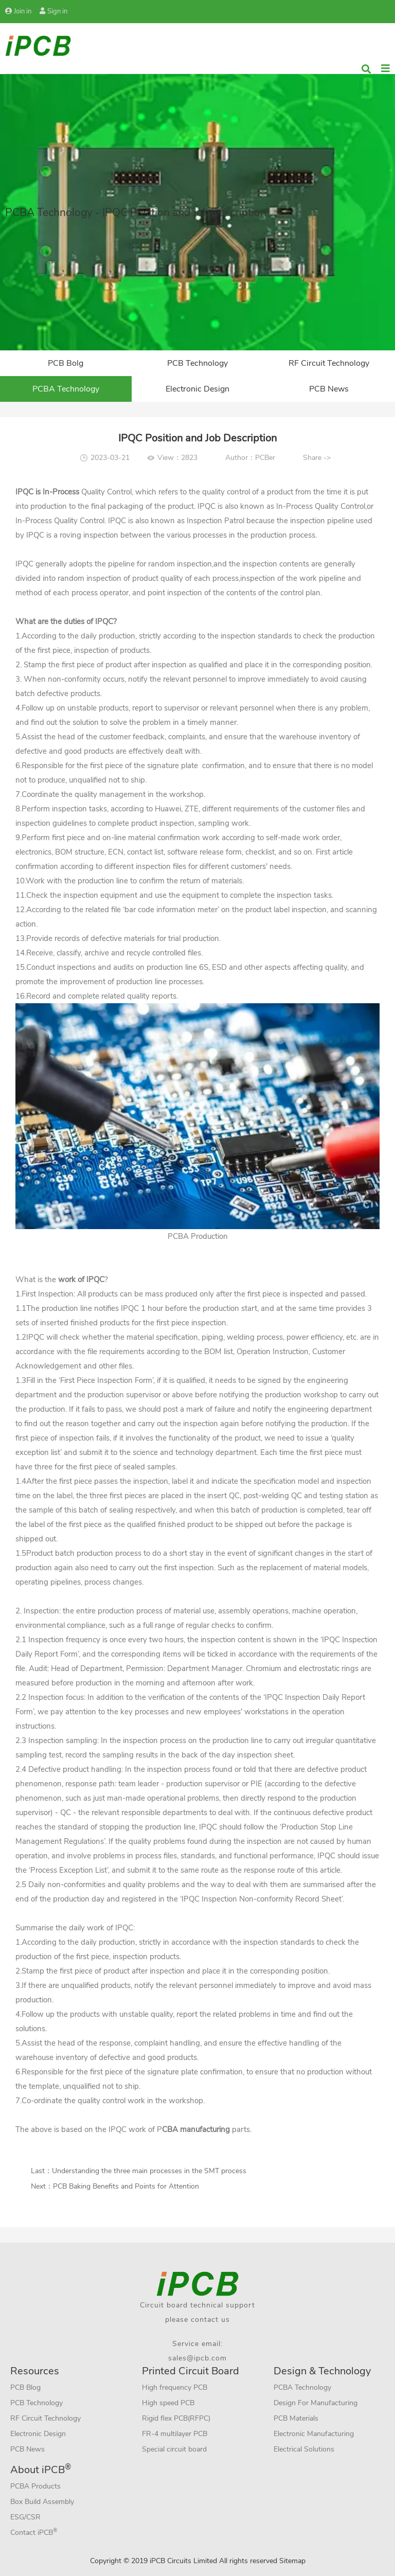 This screenshot has width=395, height=2576. I want to click on Share ->, so click(317, 458).